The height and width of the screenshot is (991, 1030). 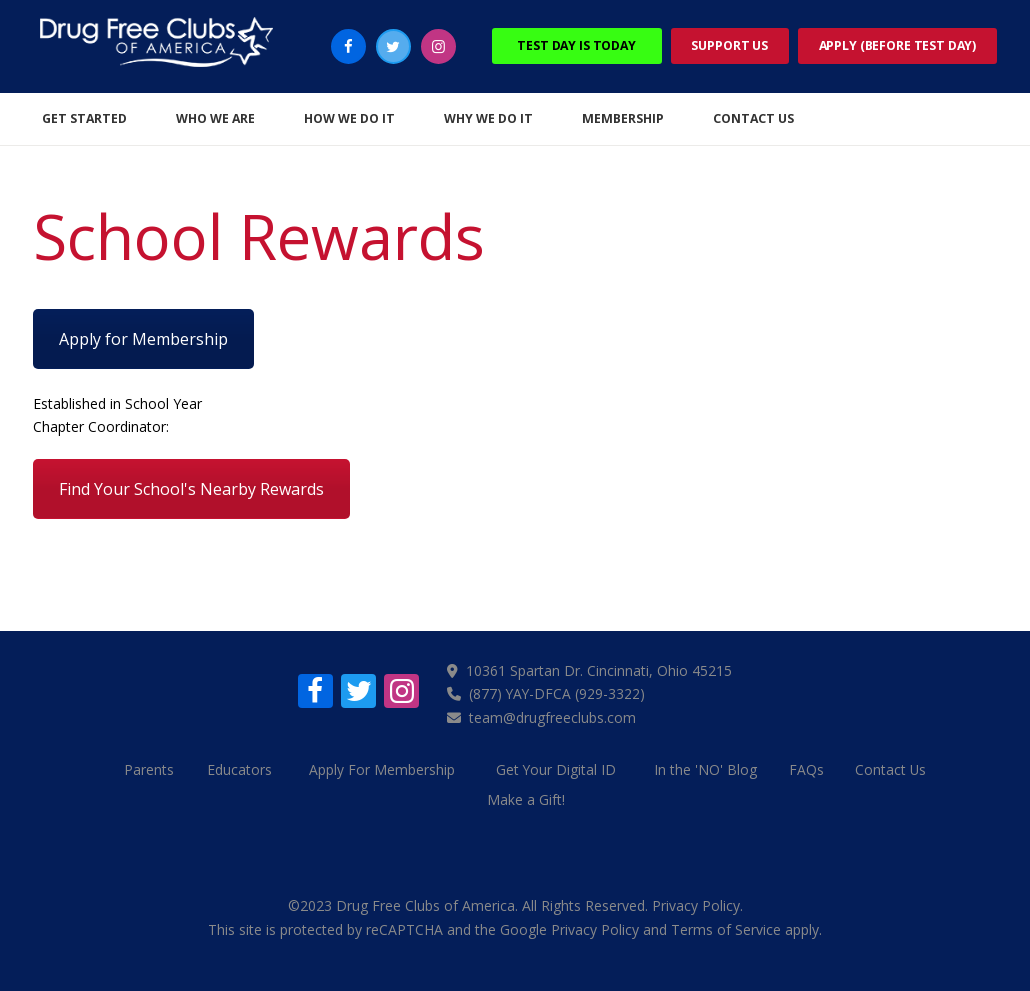 I want to click on team@drugfreeclubs.com, so click(x=553, y=716).